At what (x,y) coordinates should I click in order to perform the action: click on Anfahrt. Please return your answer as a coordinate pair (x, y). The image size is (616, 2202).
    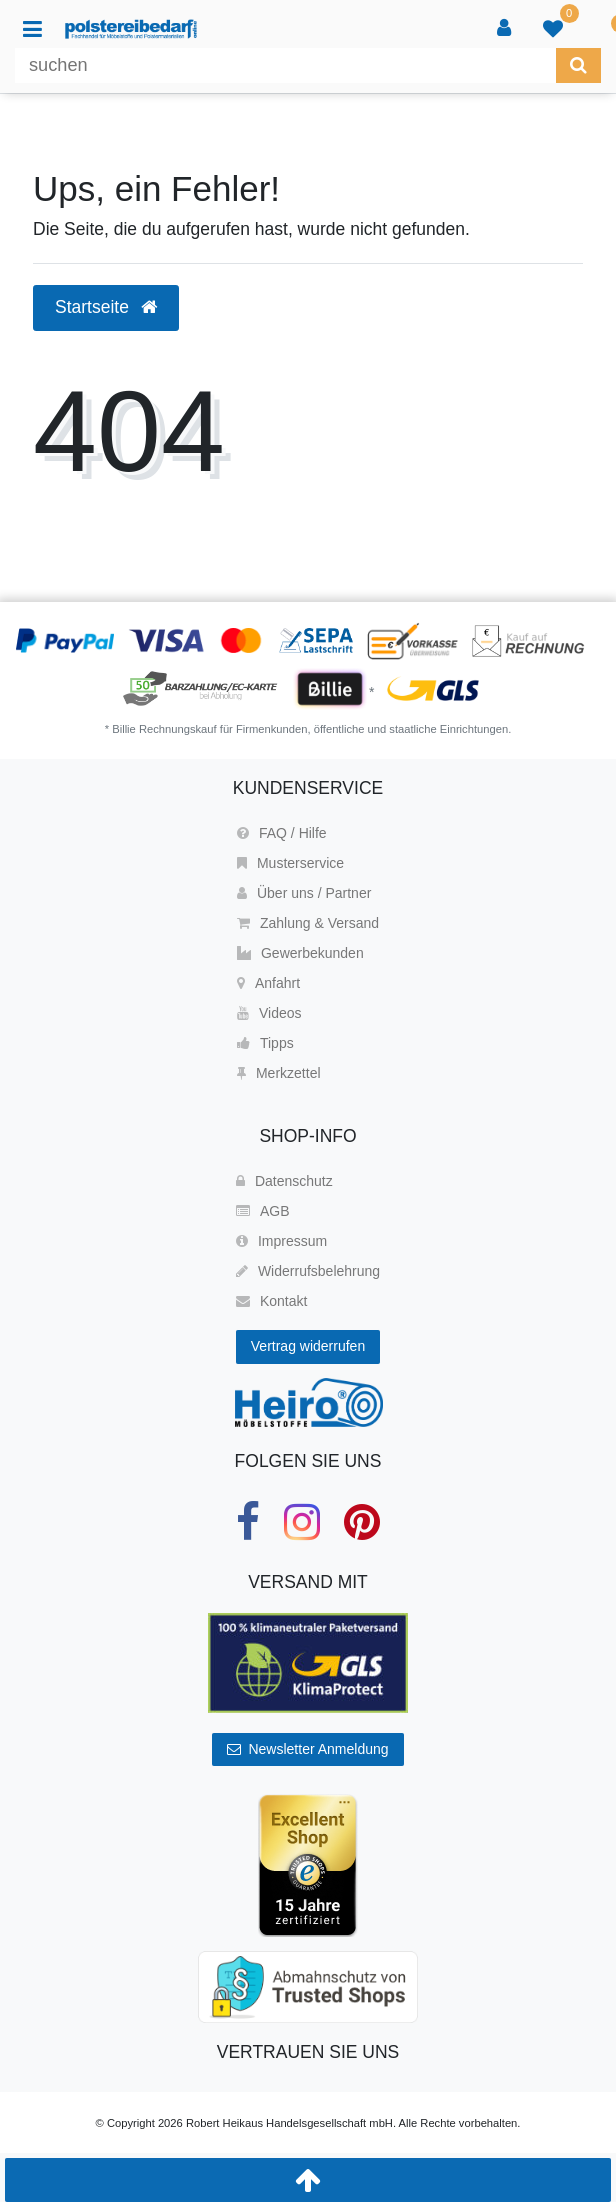
    Looking at the image, I should click on (268, 983).